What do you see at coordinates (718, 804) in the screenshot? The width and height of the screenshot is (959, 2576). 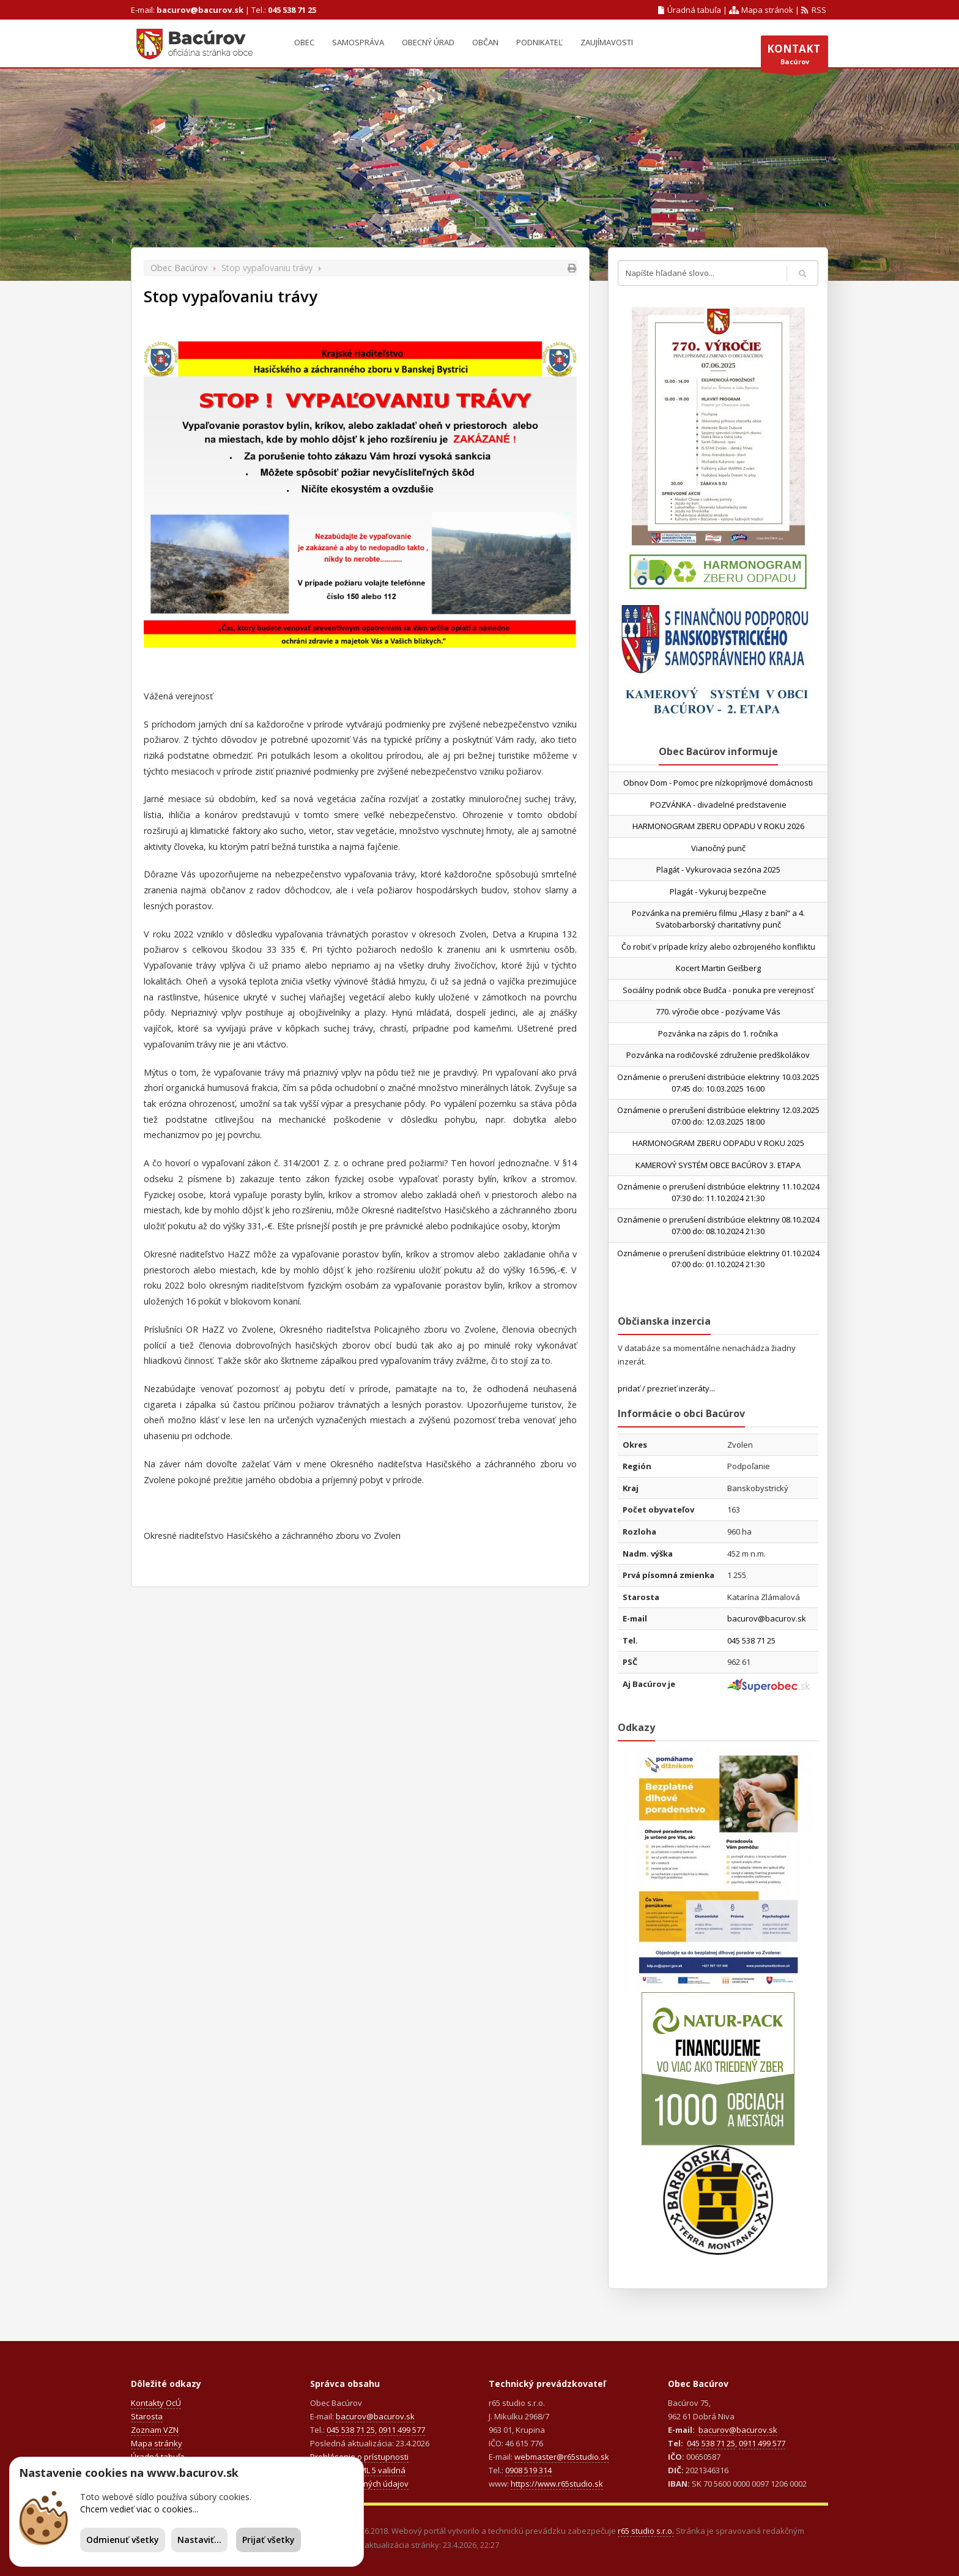 I see `POZVÁNKA - divadelné predstavenie` at bounding box center [718, 804].